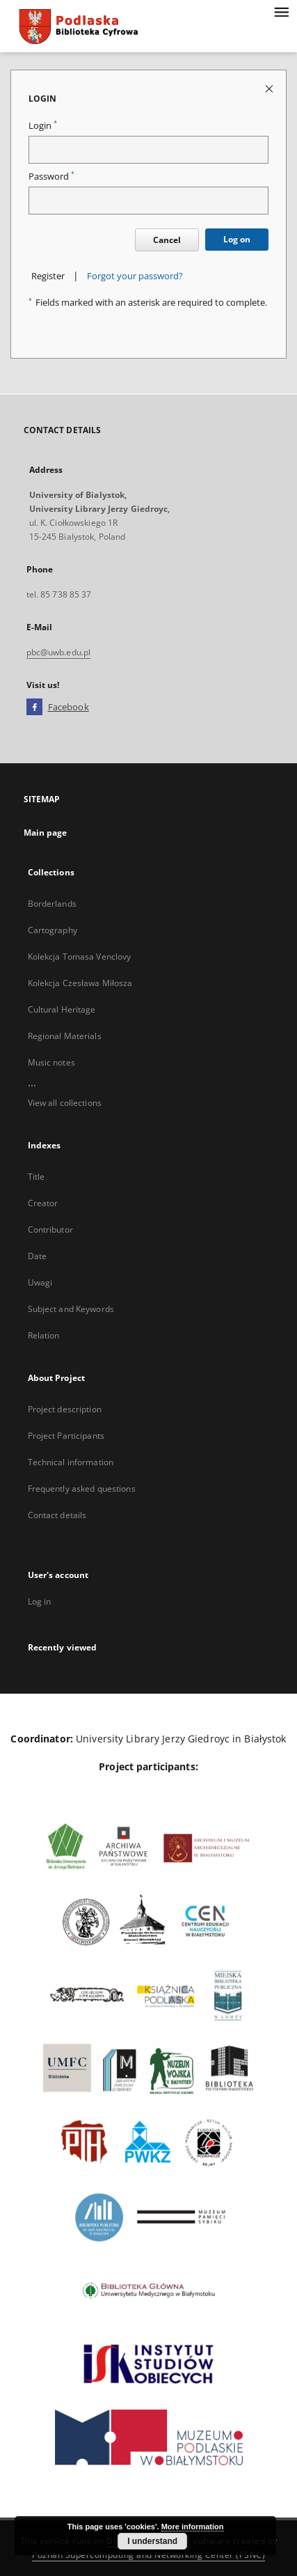  I want to click on Borderlands, so click(52, 904).